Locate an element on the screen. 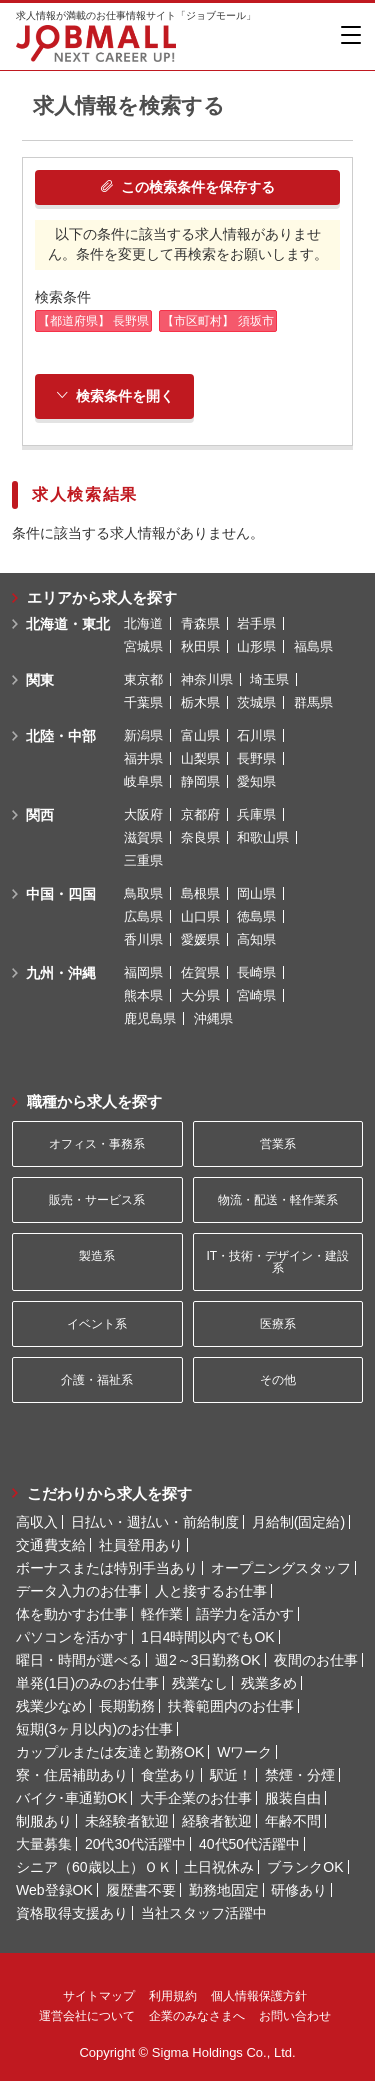 The width and height of the screenshot is (375, 2081). 福井県 is located at coordinates (143, 758).